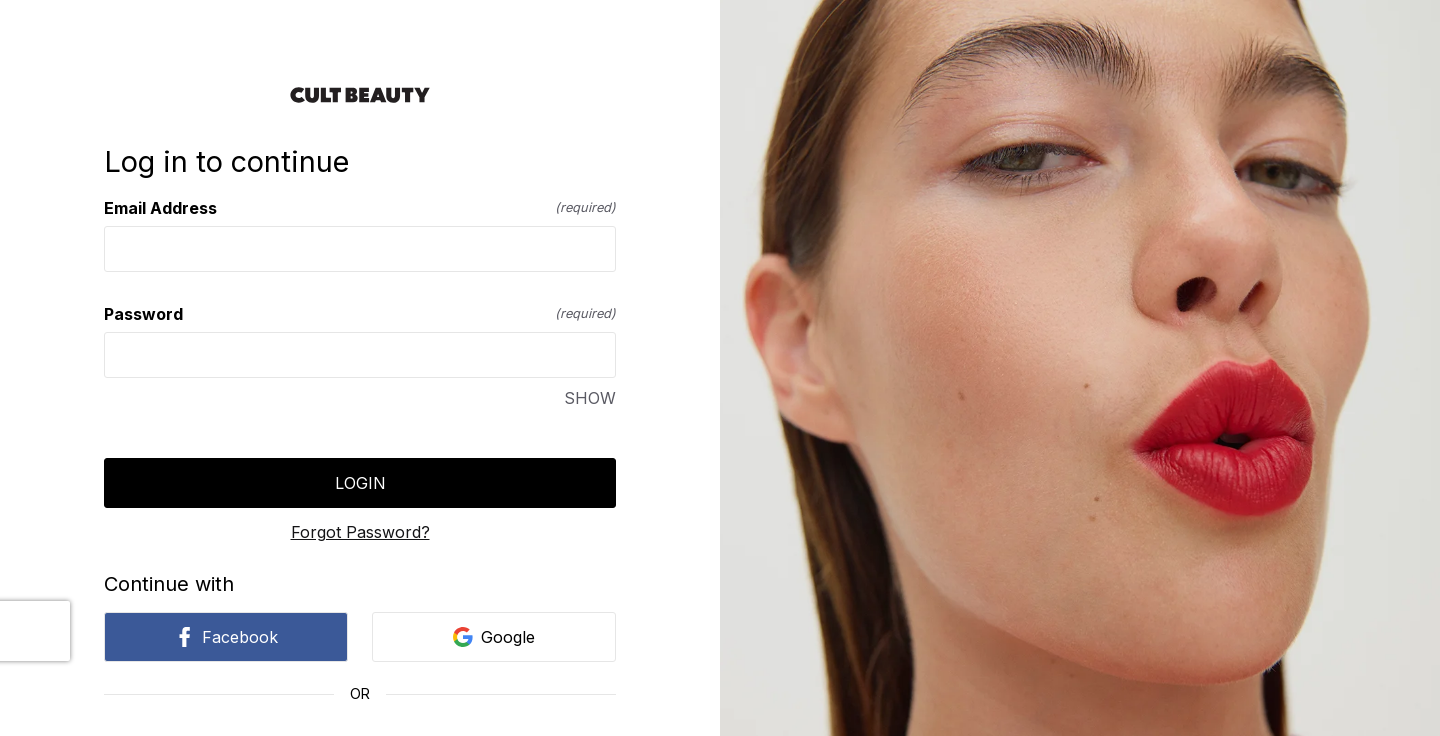 This screenshot has height=736, width=1440. Describe the element at coordinates (360, 208) in the screenshot. I see `Email Address` at that location.